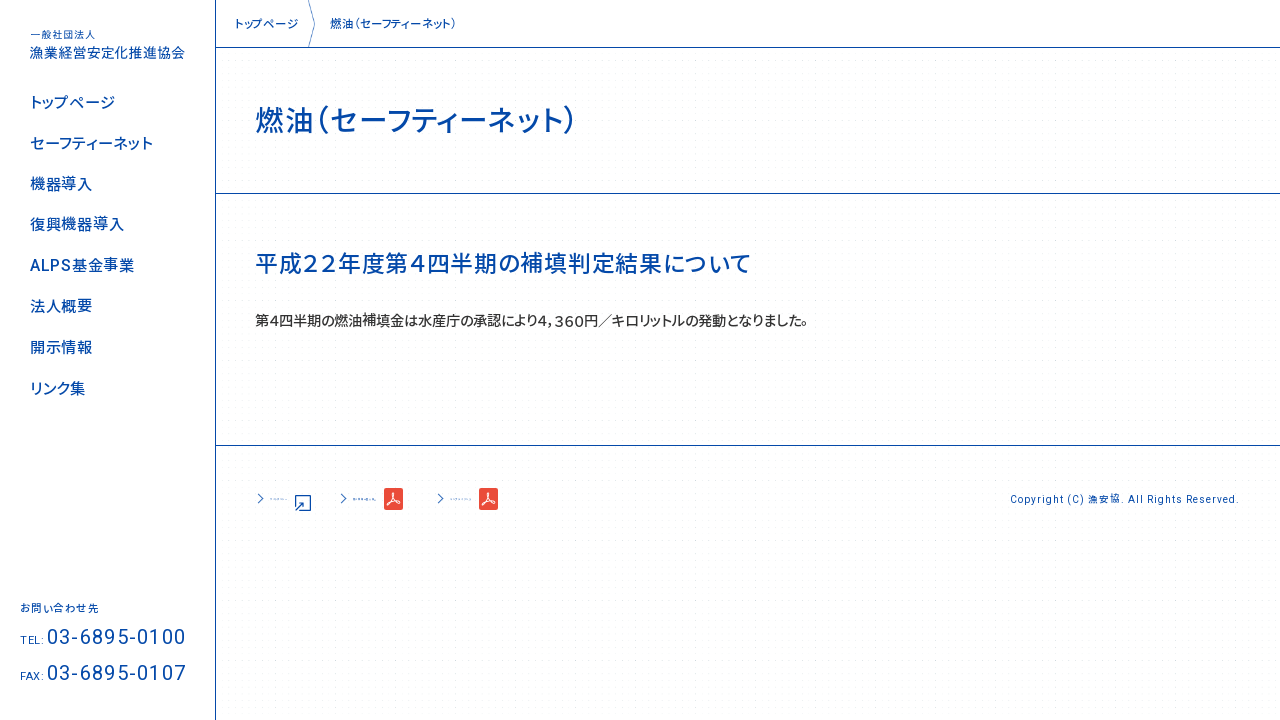 This screenshot has width=1280, height=720. I want to click on 復興機器導入, so click(77, 224).